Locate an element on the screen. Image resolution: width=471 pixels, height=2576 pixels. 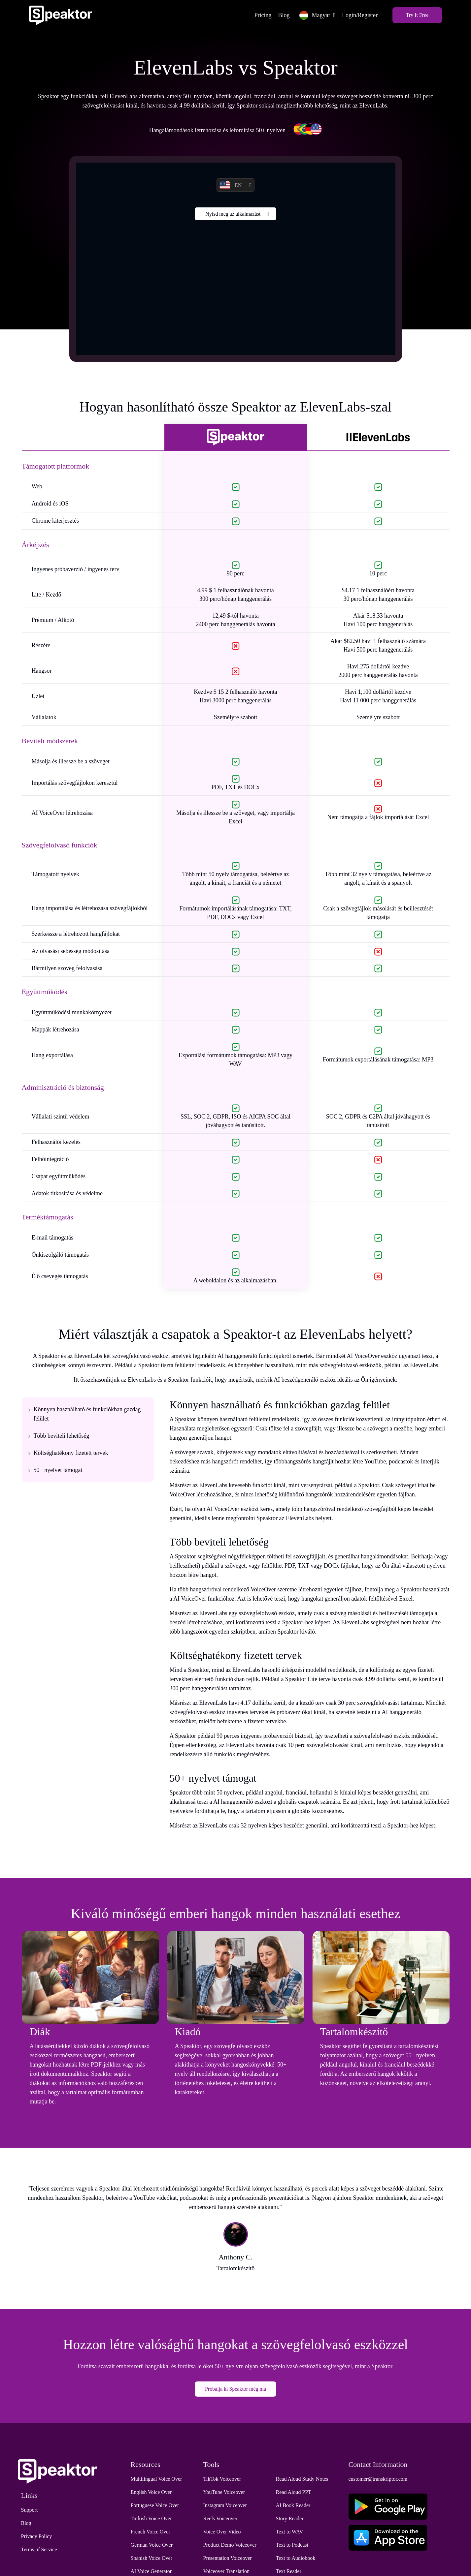
English Voice Over is located at coordinates (151, 2492).